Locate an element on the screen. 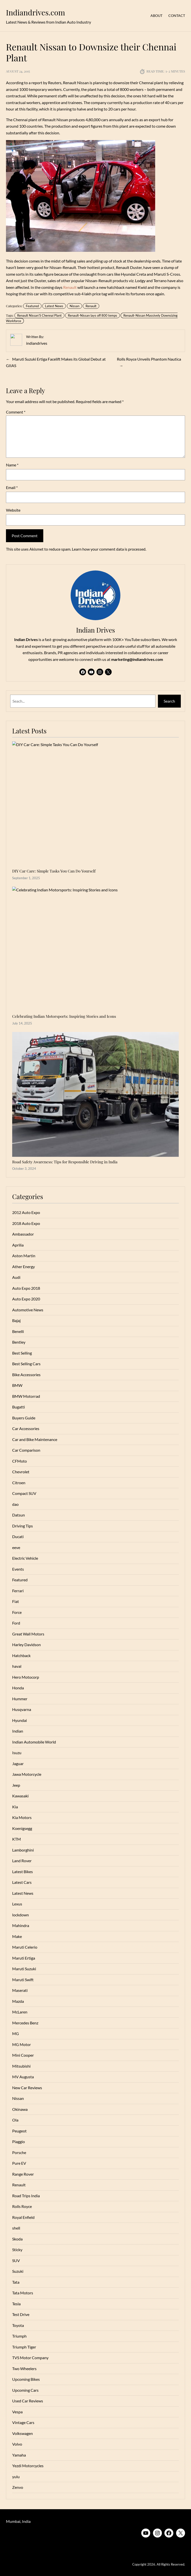  New Car Reviews is located at coordinates (27, 2087).